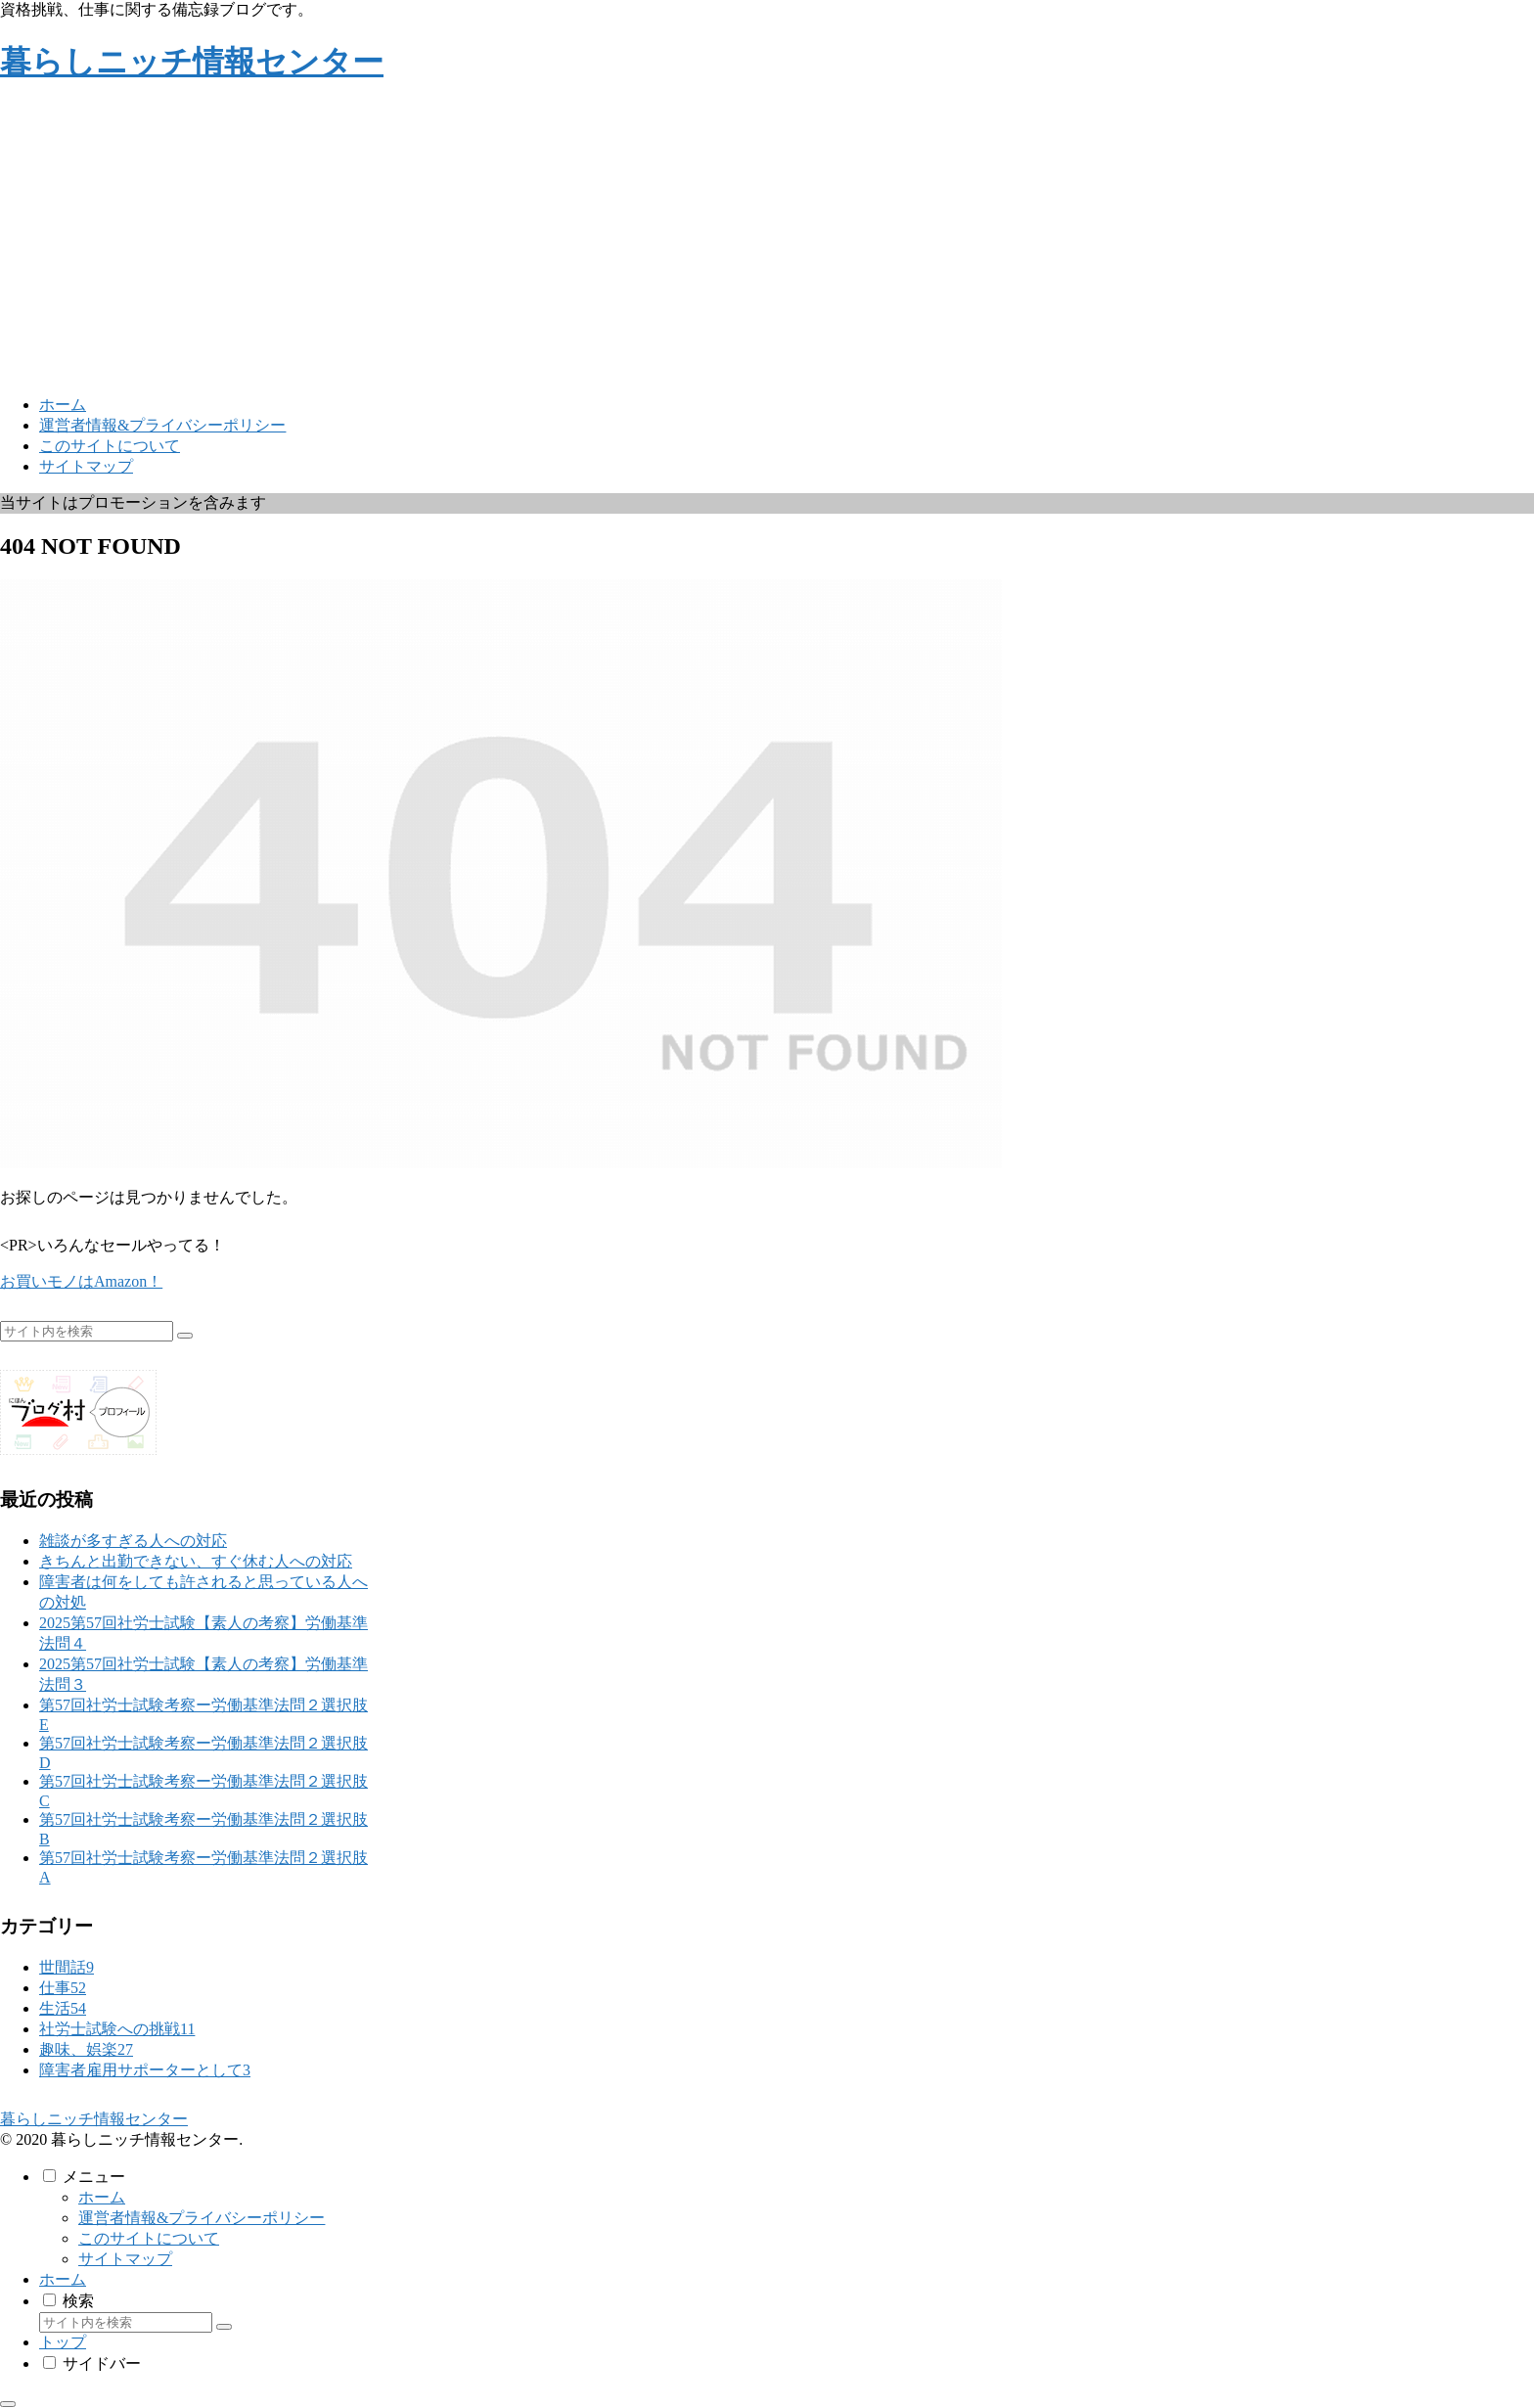  I want to click on 生活, so click(62, 2008).